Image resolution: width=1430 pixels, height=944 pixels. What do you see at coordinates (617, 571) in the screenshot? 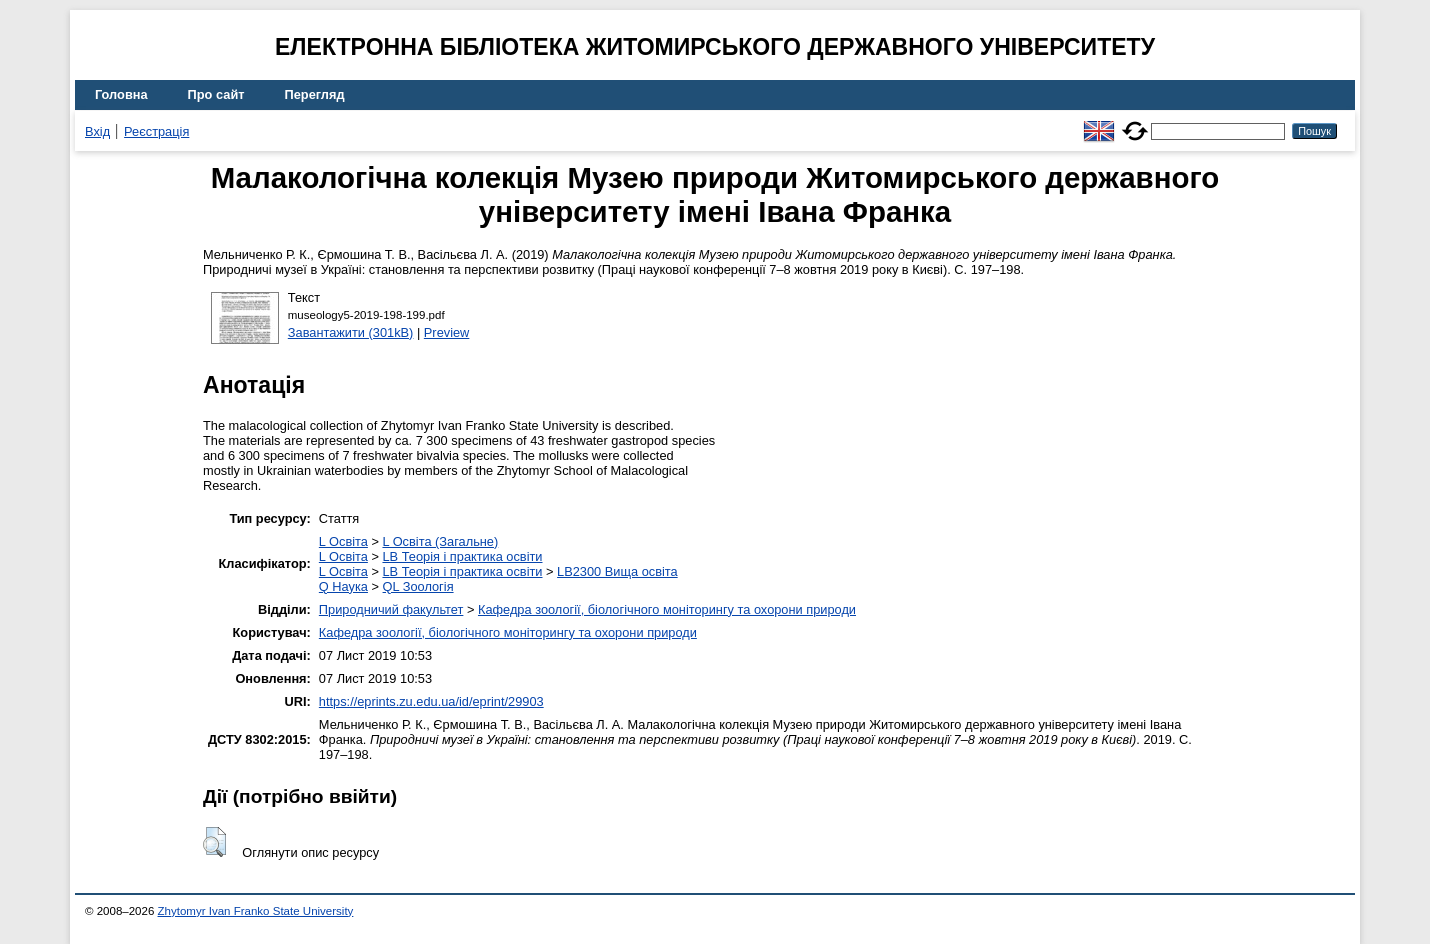
I see `LB2300 Вища освіта` at bounding box center [617, 571].